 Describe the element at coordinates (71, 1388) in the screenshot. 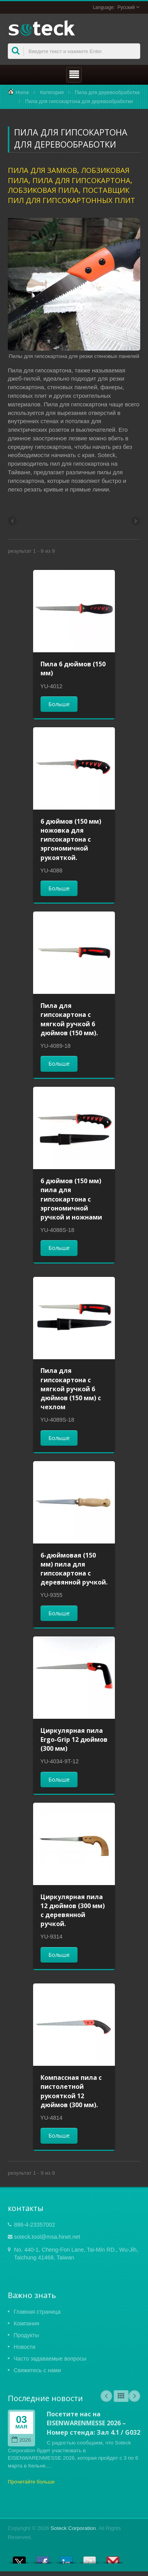

I see `Пила для гипсокартона с мягкой ручкой 6 дюймов (150 мм) с чехлом` at that location.